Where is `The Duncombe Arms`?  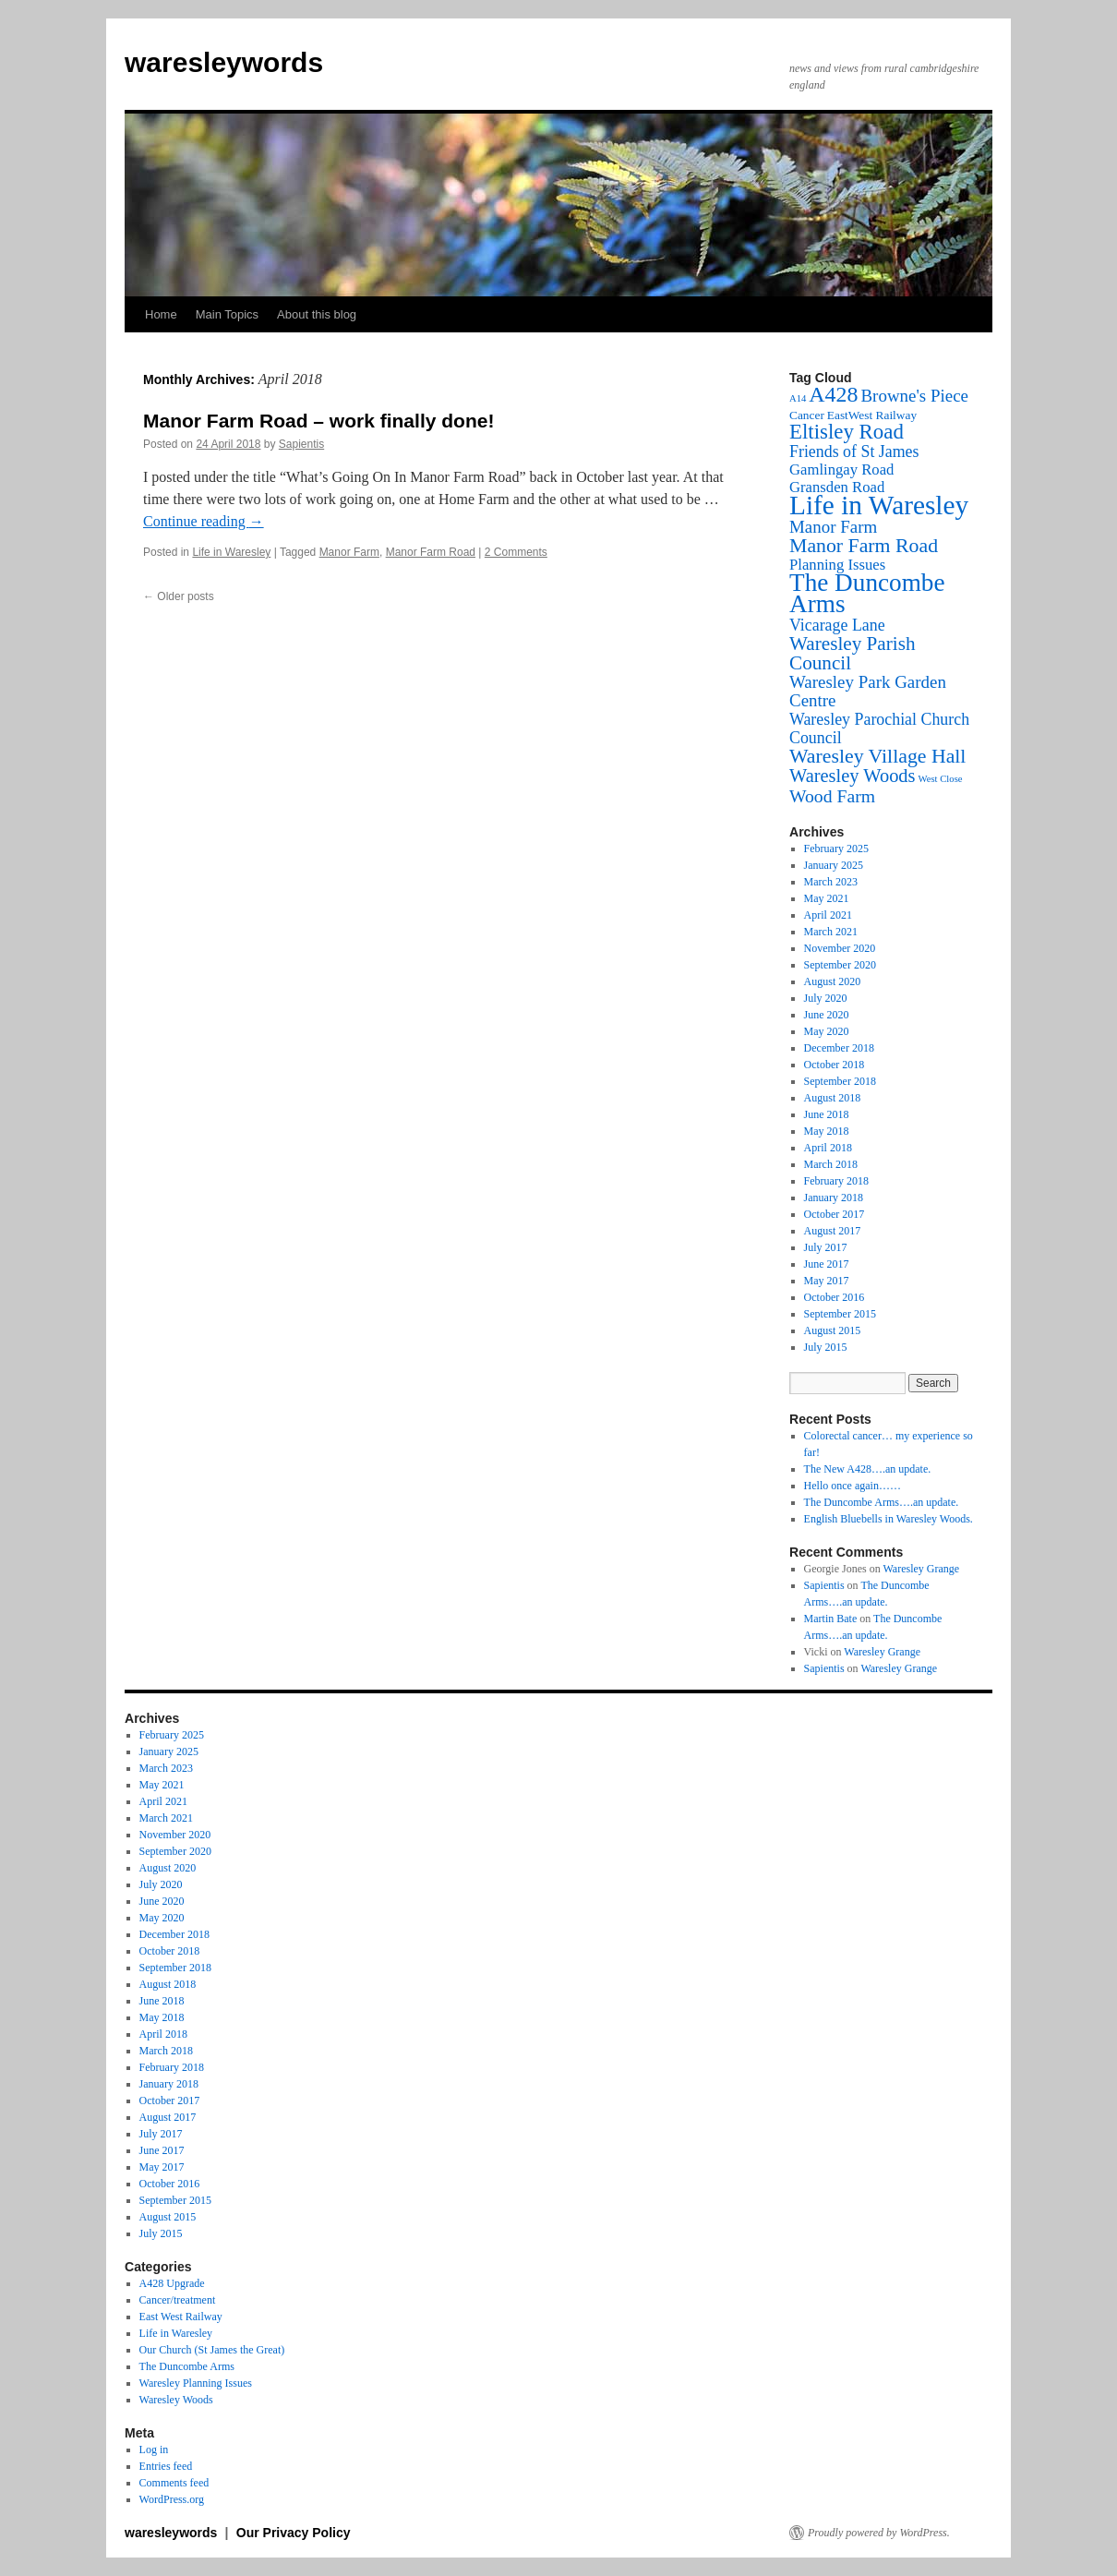
The Duncombe Arms is located at coordinates (186, 2366).